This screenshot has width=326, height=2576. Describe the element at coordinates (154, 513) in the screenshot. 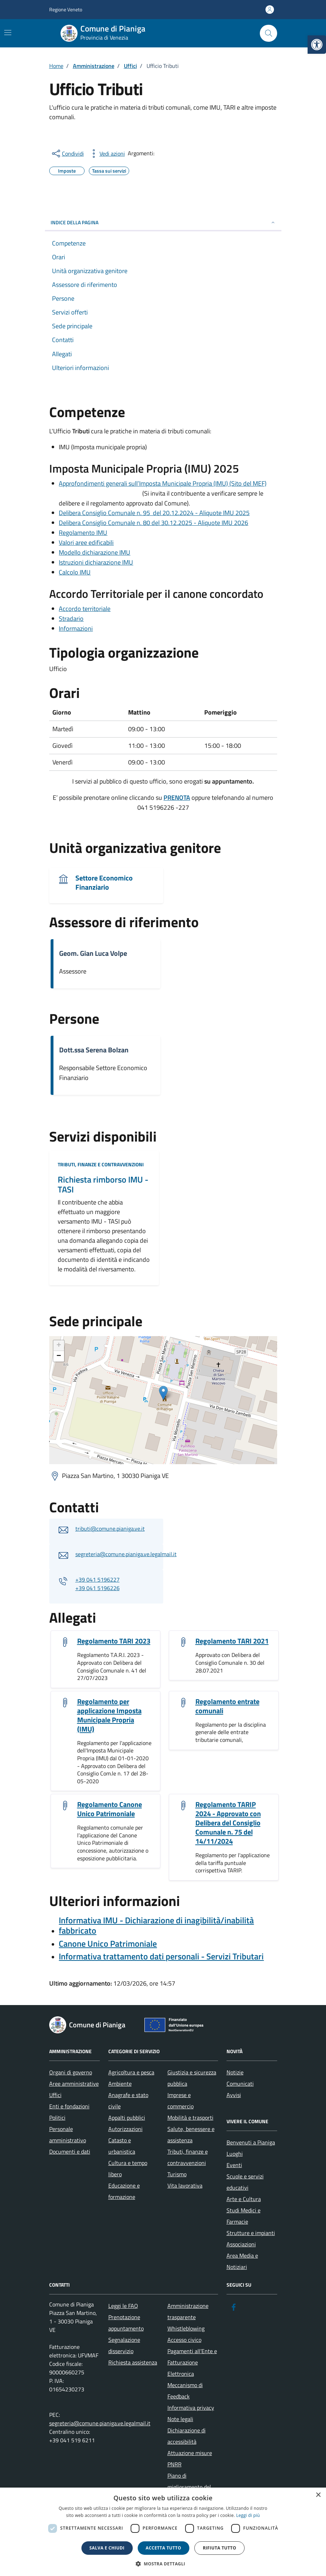

I see `Delibera Consiglio Comunale n. 95 del 20.12.2024 - Aliquote IMU 2025 [link]` at that location.